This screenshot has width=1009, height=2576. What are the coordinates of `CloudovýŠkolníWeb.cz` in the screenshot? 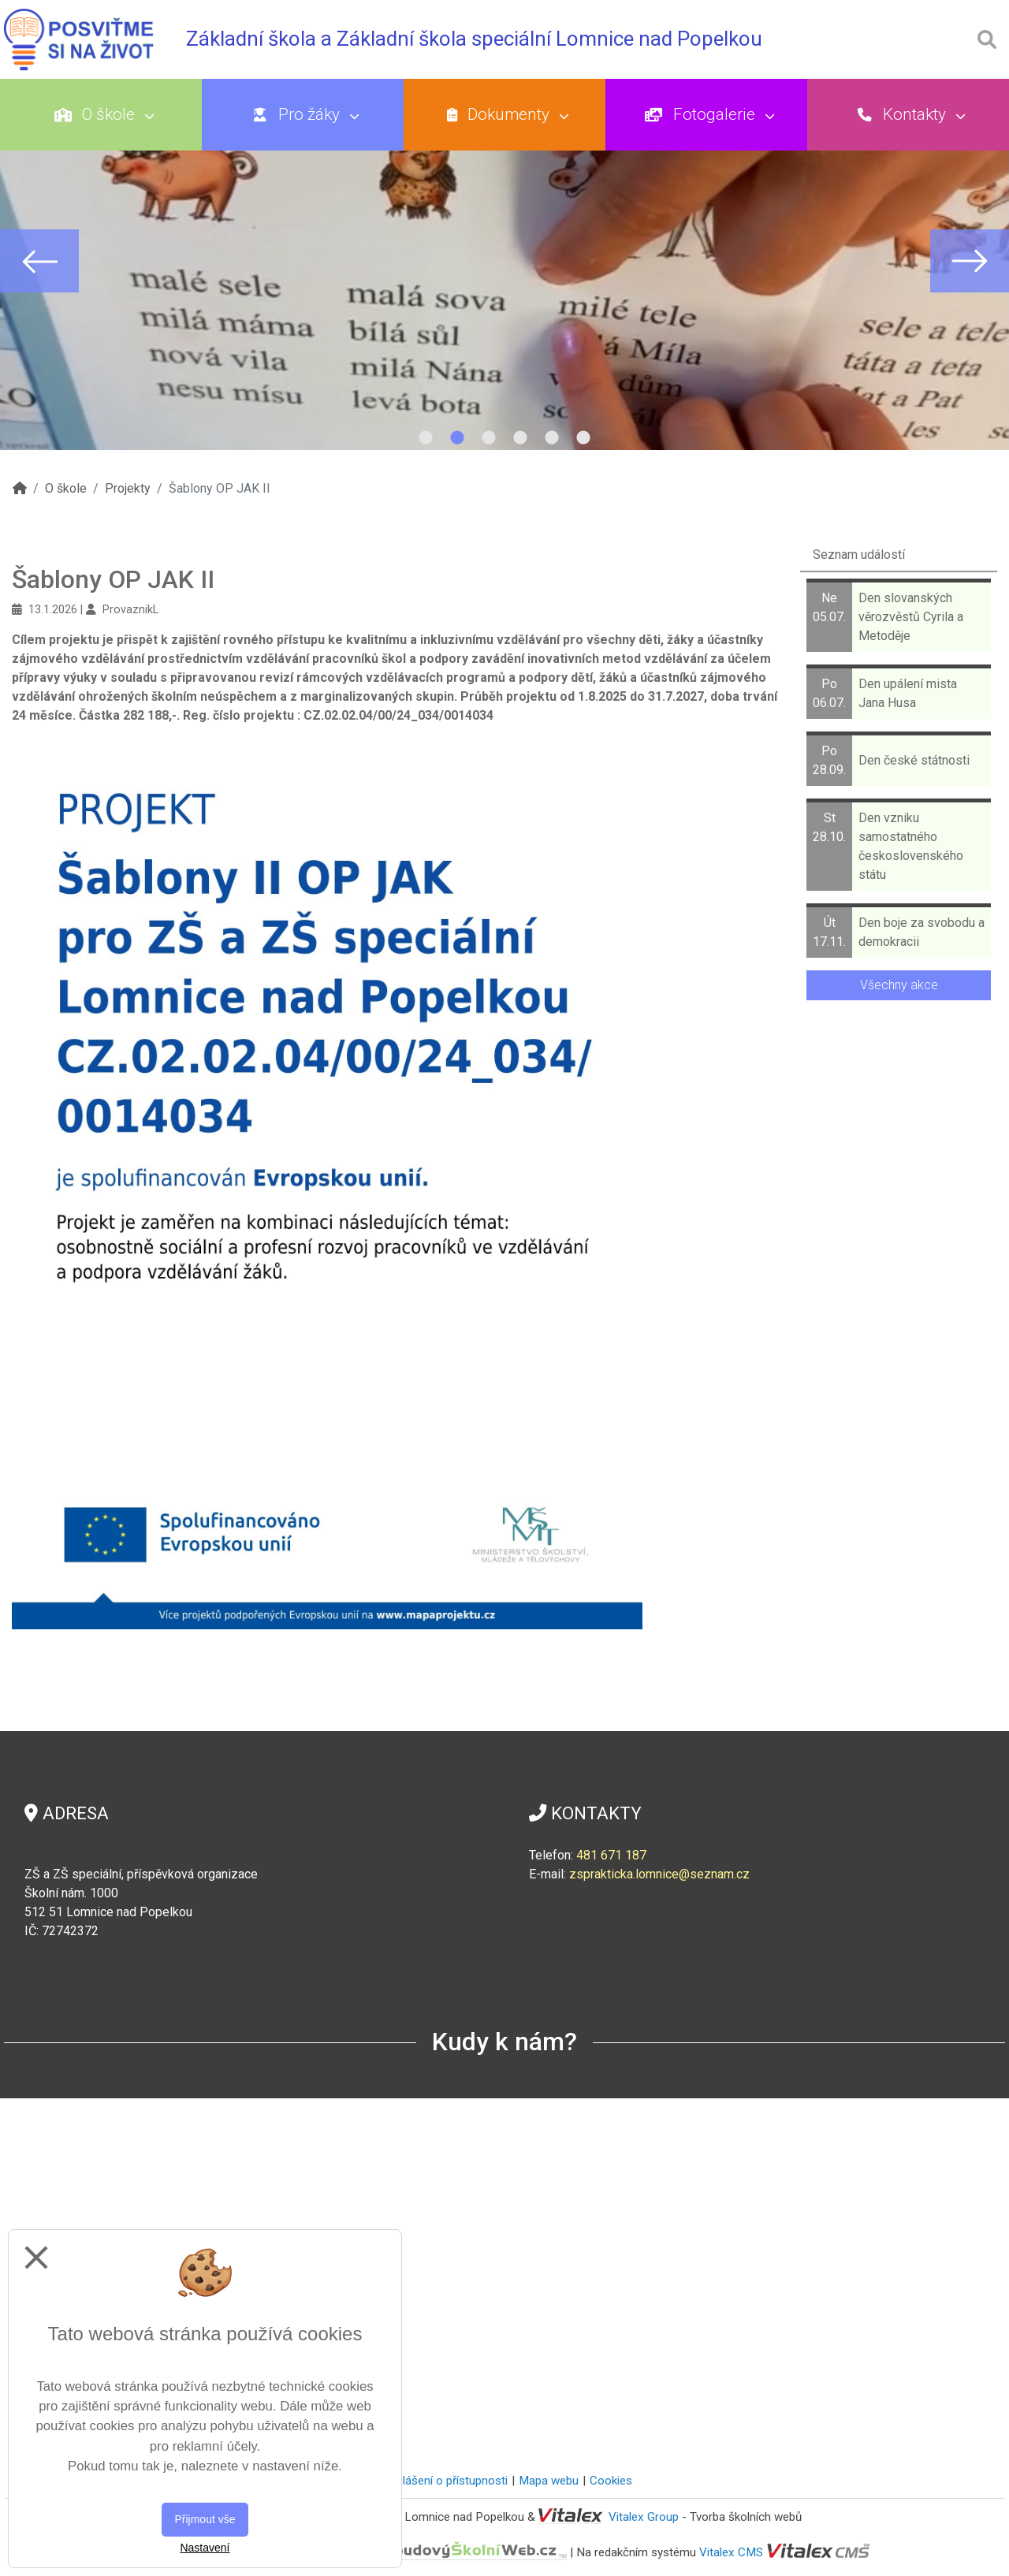 It's located at (408, 2552).